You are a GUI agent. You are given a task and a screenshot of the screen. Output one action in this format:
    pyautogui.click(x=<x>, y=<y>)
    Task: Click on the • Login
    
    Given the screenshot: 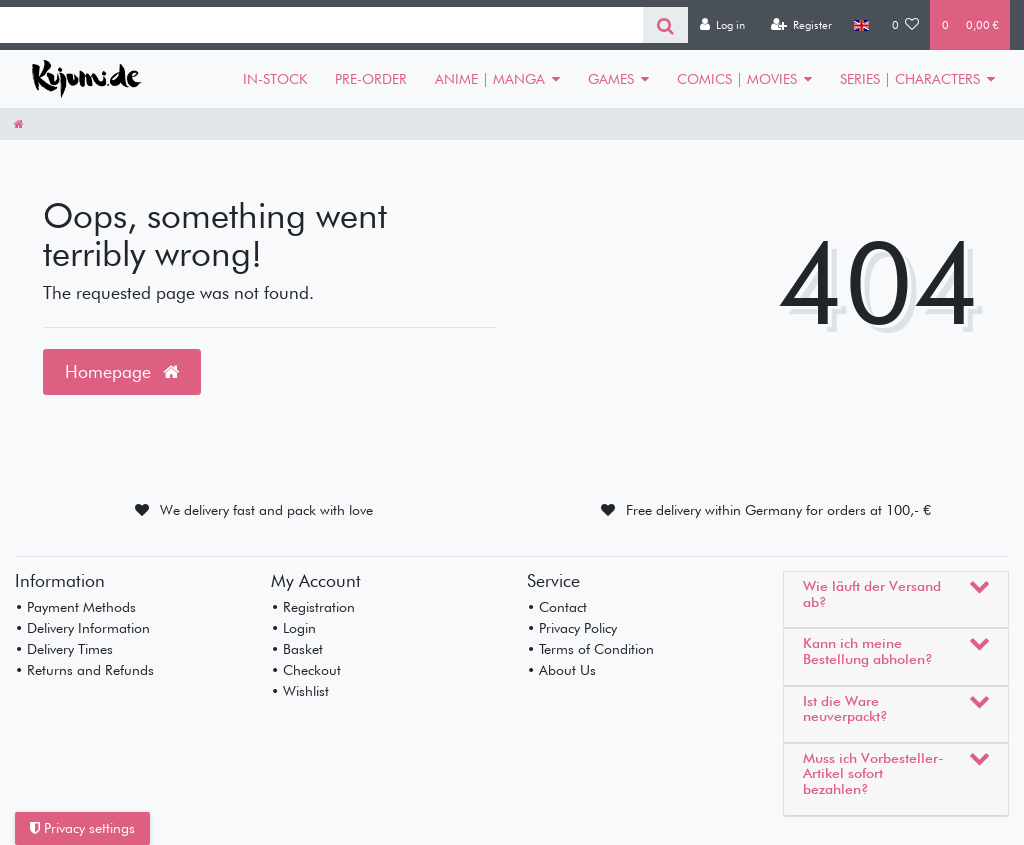 What is the action you would take?
    pyautogui.click(x=293, y=628)
    